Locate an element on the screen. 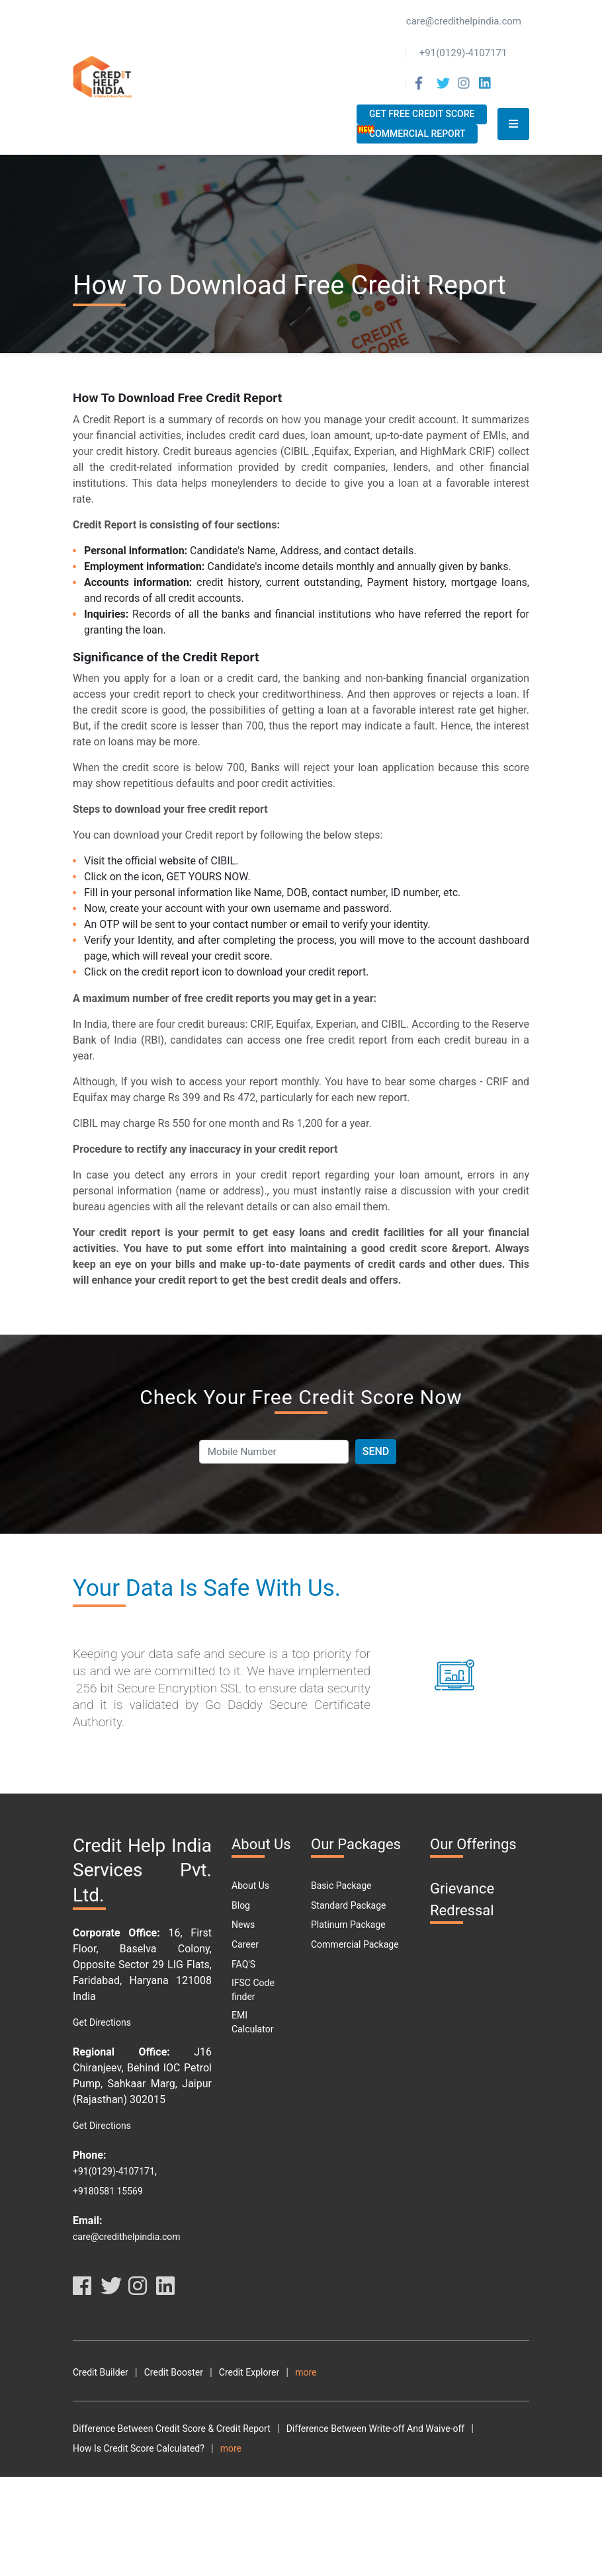  Commercial Report is located at coordinates (417, 133).